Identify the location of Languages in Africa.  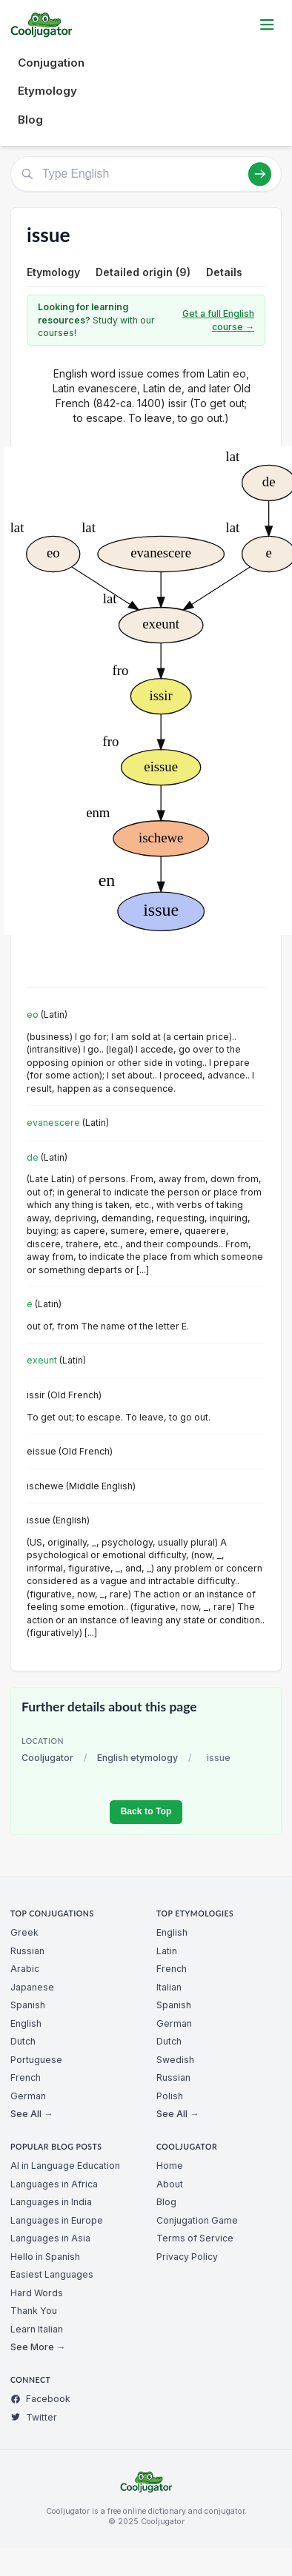
(54, 2184).